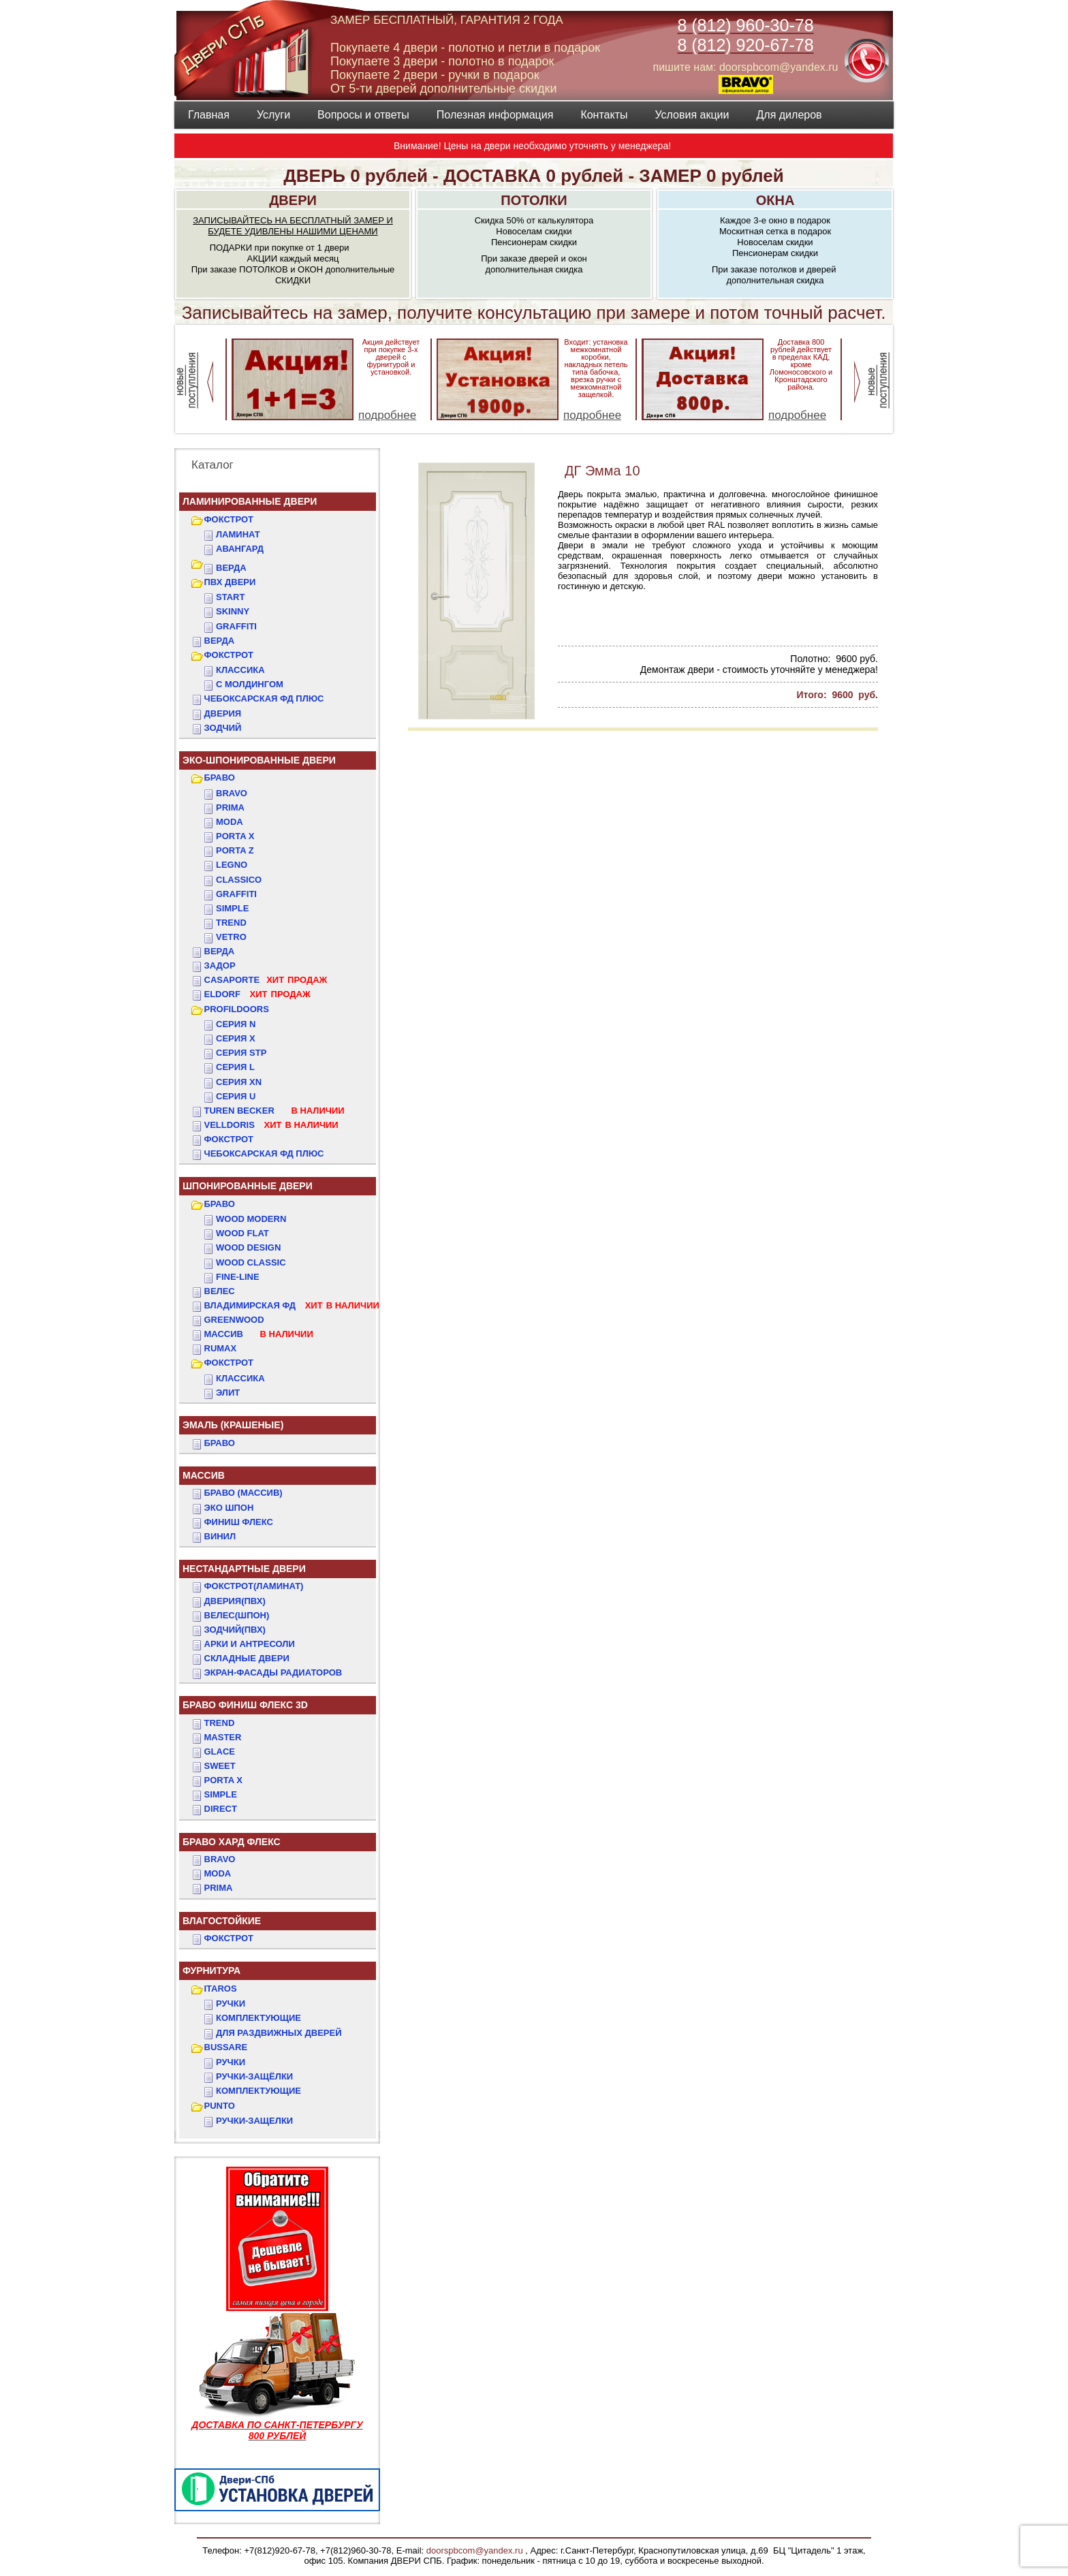 This screenshot has width=1068, height=2576. I want to click on PORTA X, so click(223, 1780).